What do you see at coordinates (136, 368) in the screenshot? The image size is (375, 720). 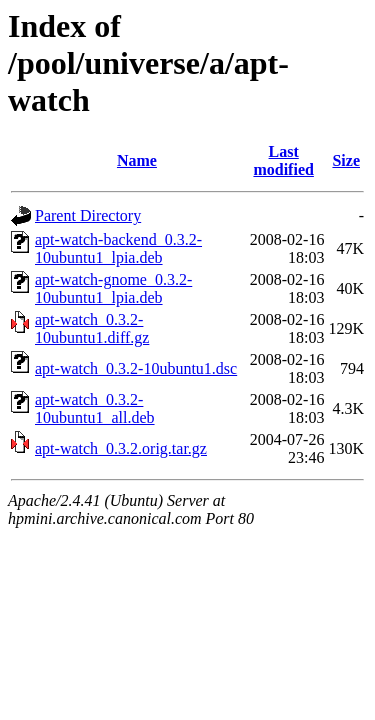 I see `apt-watch_0.3.2-10ubuntu1.dsc` at bounding box center [136, 368].